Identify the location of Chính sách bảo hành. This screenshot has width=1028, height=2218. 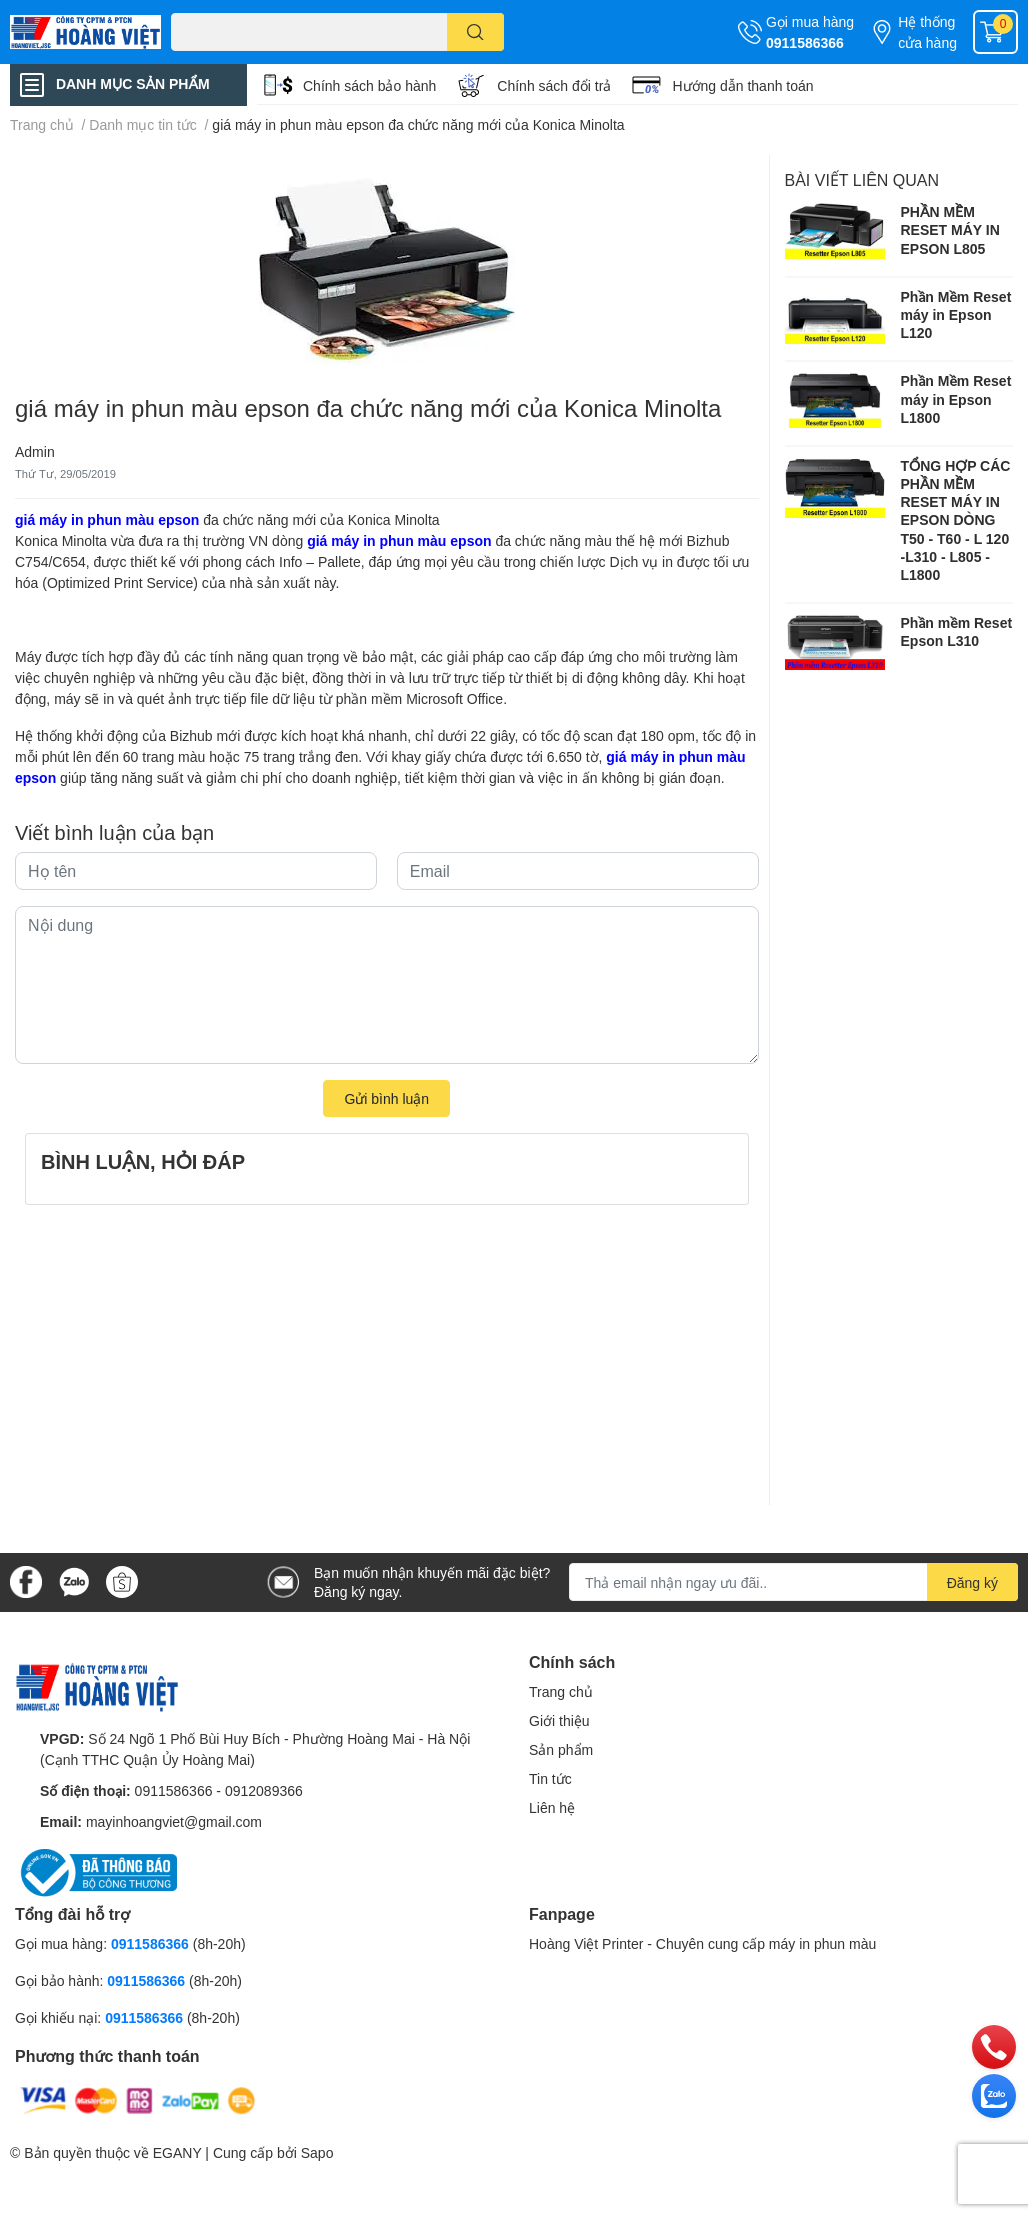
(369, 85).